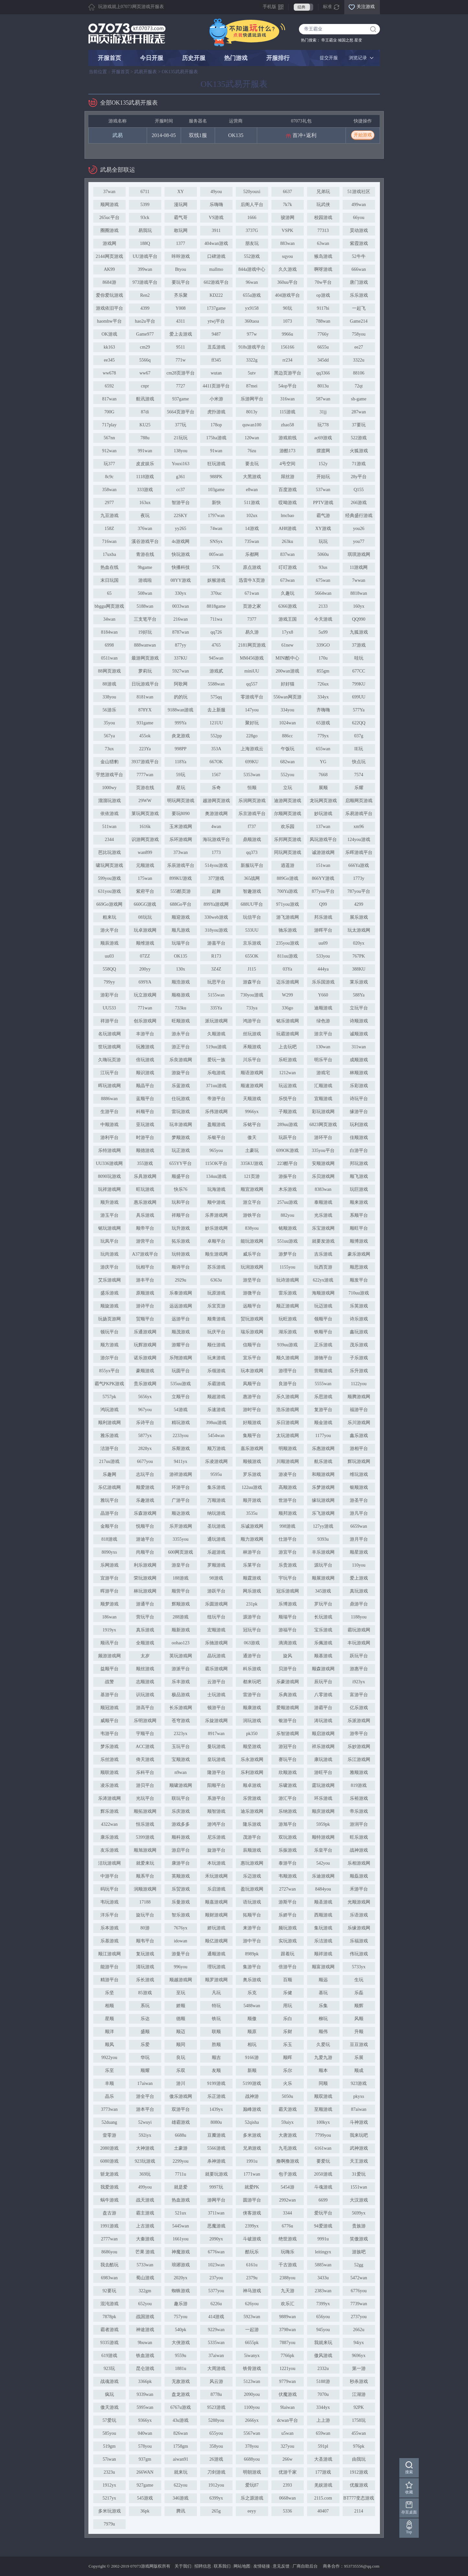 The width and height of the screenshot is (468, 2576). I want to click on 599you游戏, so click(109, 878).